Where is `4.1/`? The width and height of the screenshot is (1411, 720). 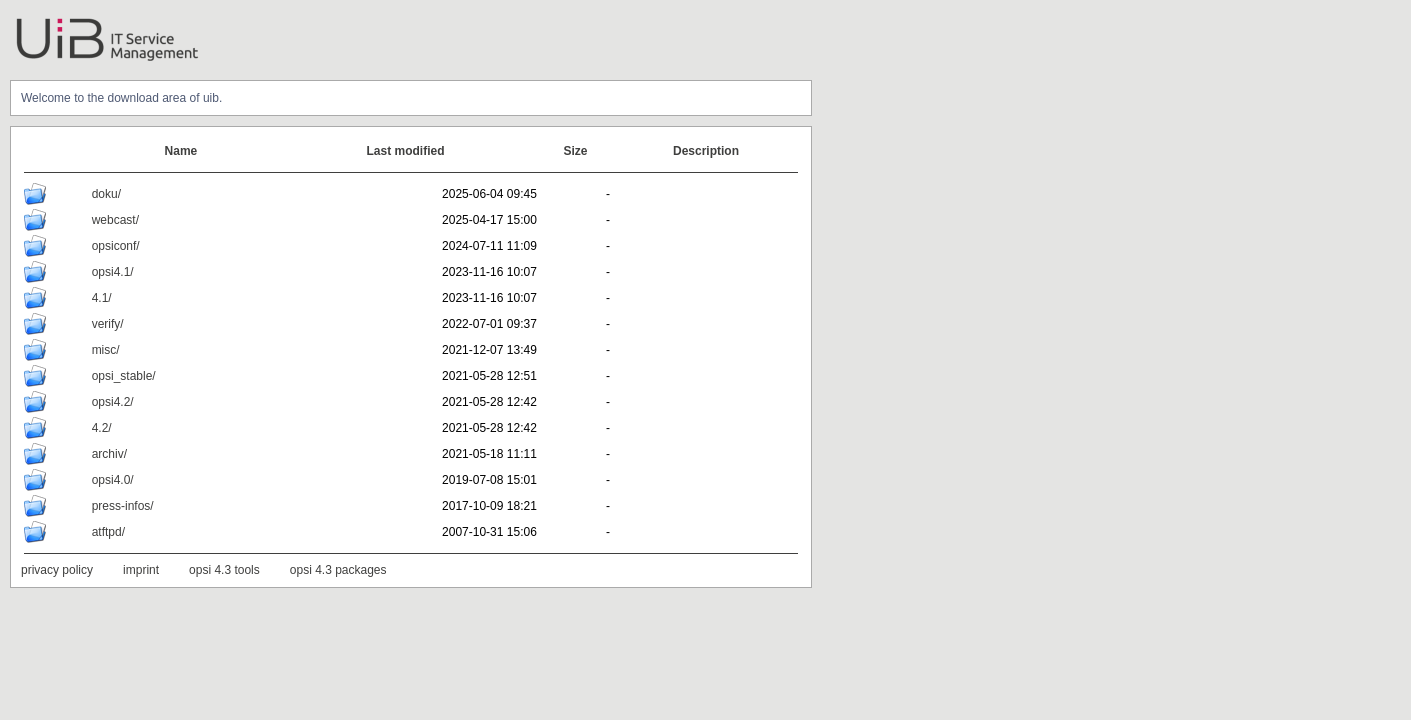
4.1/ is located at coordinates (102, 298).